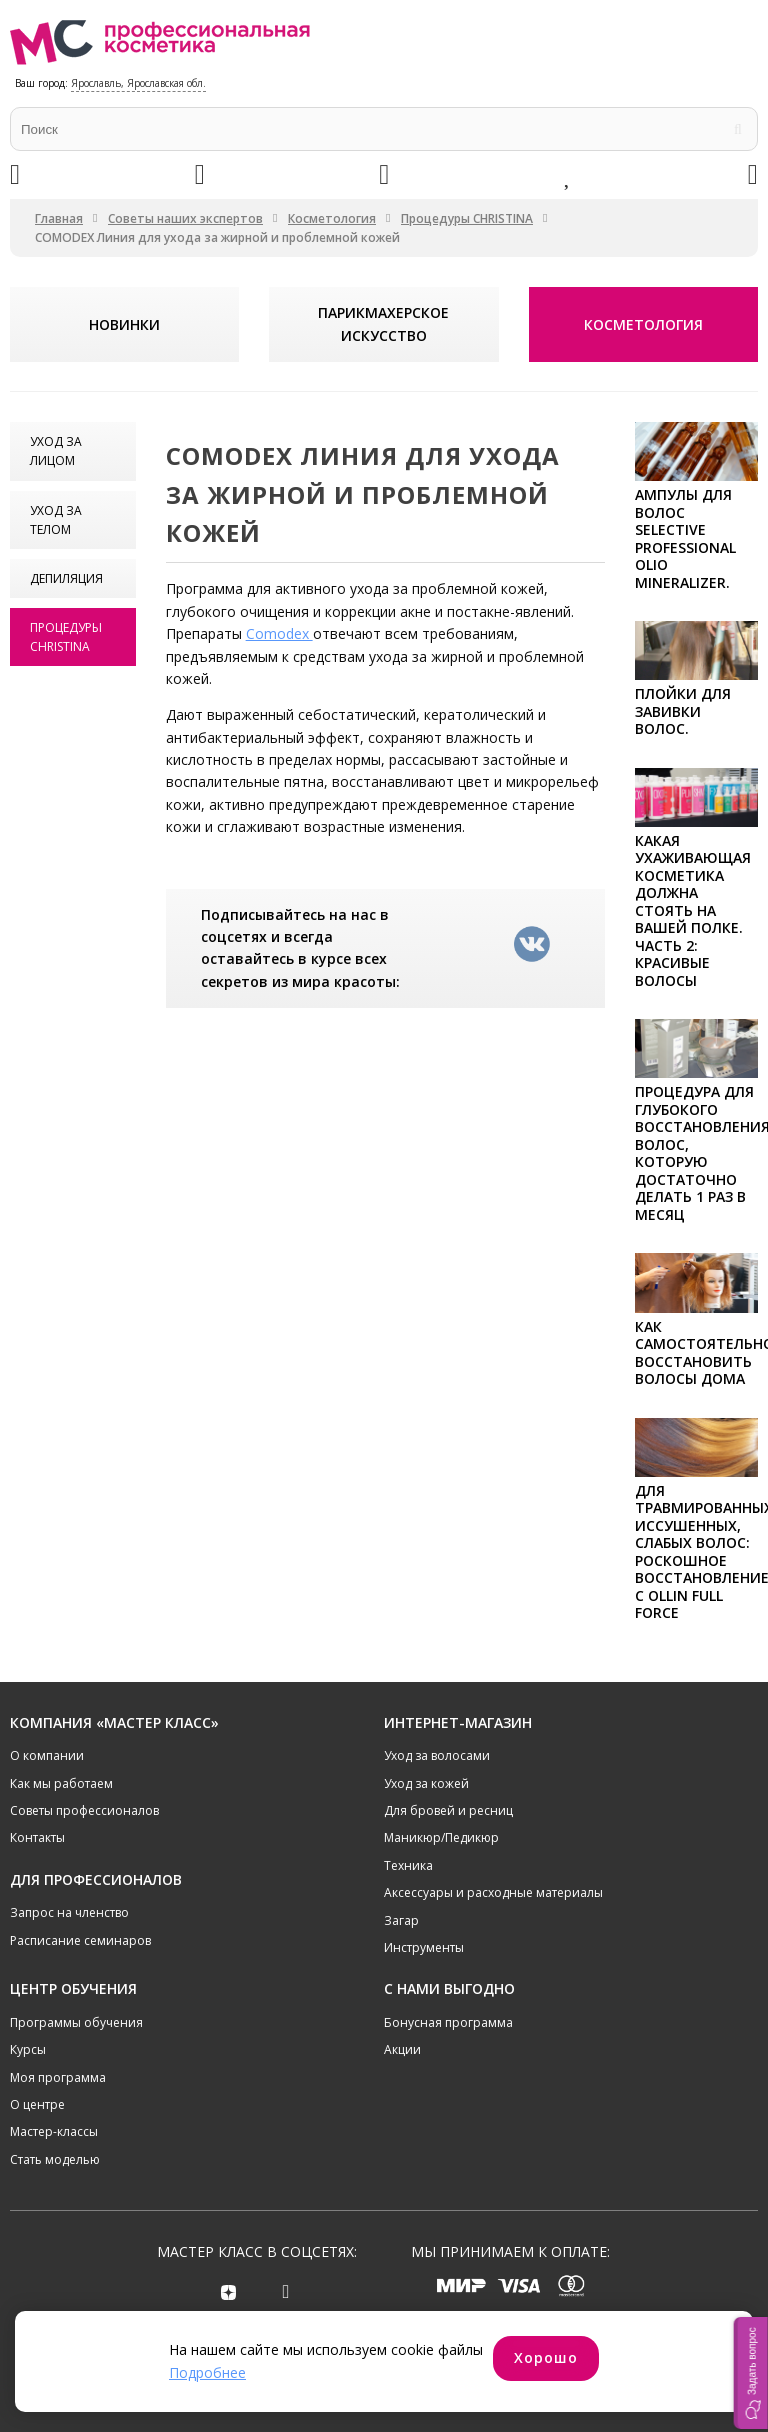 Image resolution: width=768 pixels, height=2432 pixels. What do you see at coordinates (332, 218) in the screenshot?
I see `Косметология` at bounding box center [332, 218].